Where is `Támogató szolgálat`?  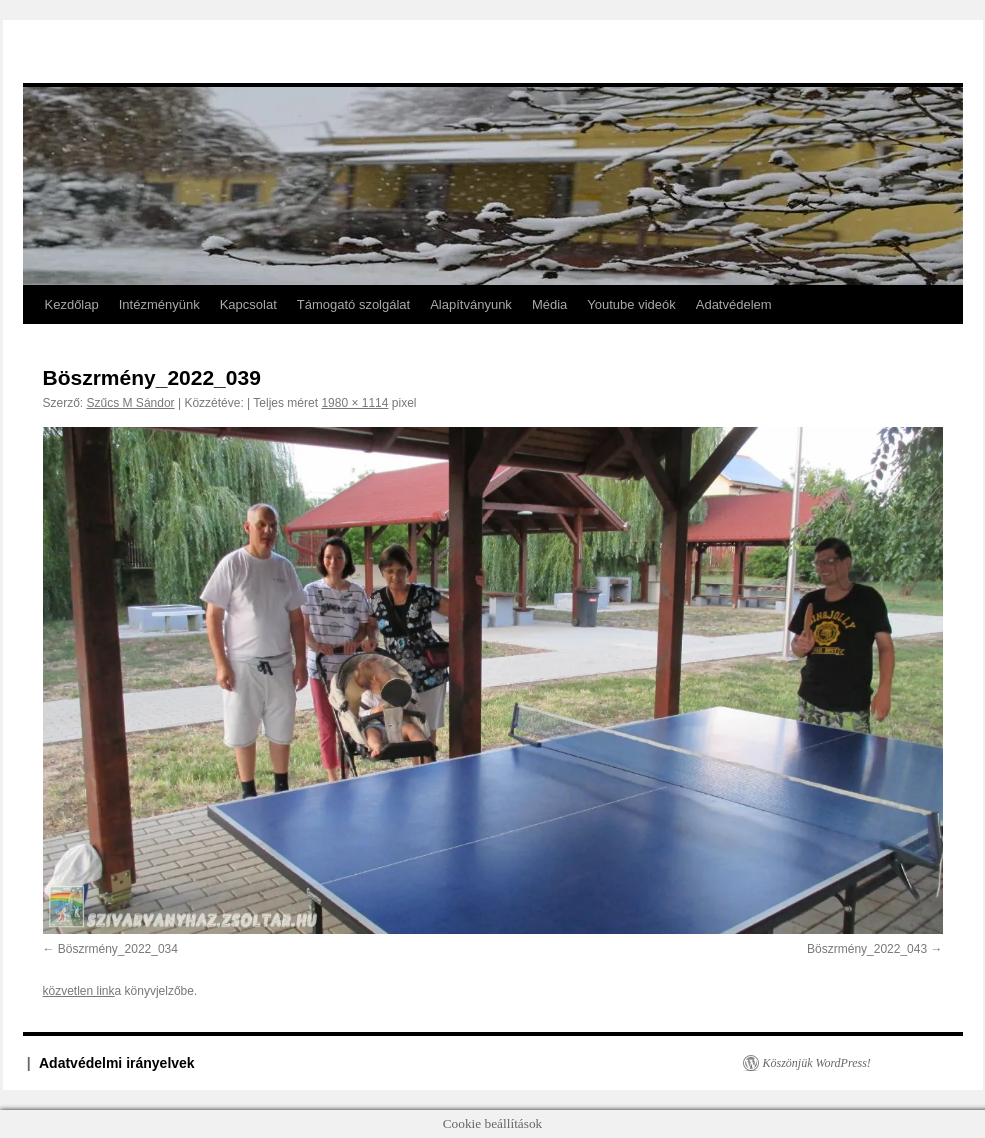
Támogató szolgálat is located at coordinates (353, 304).